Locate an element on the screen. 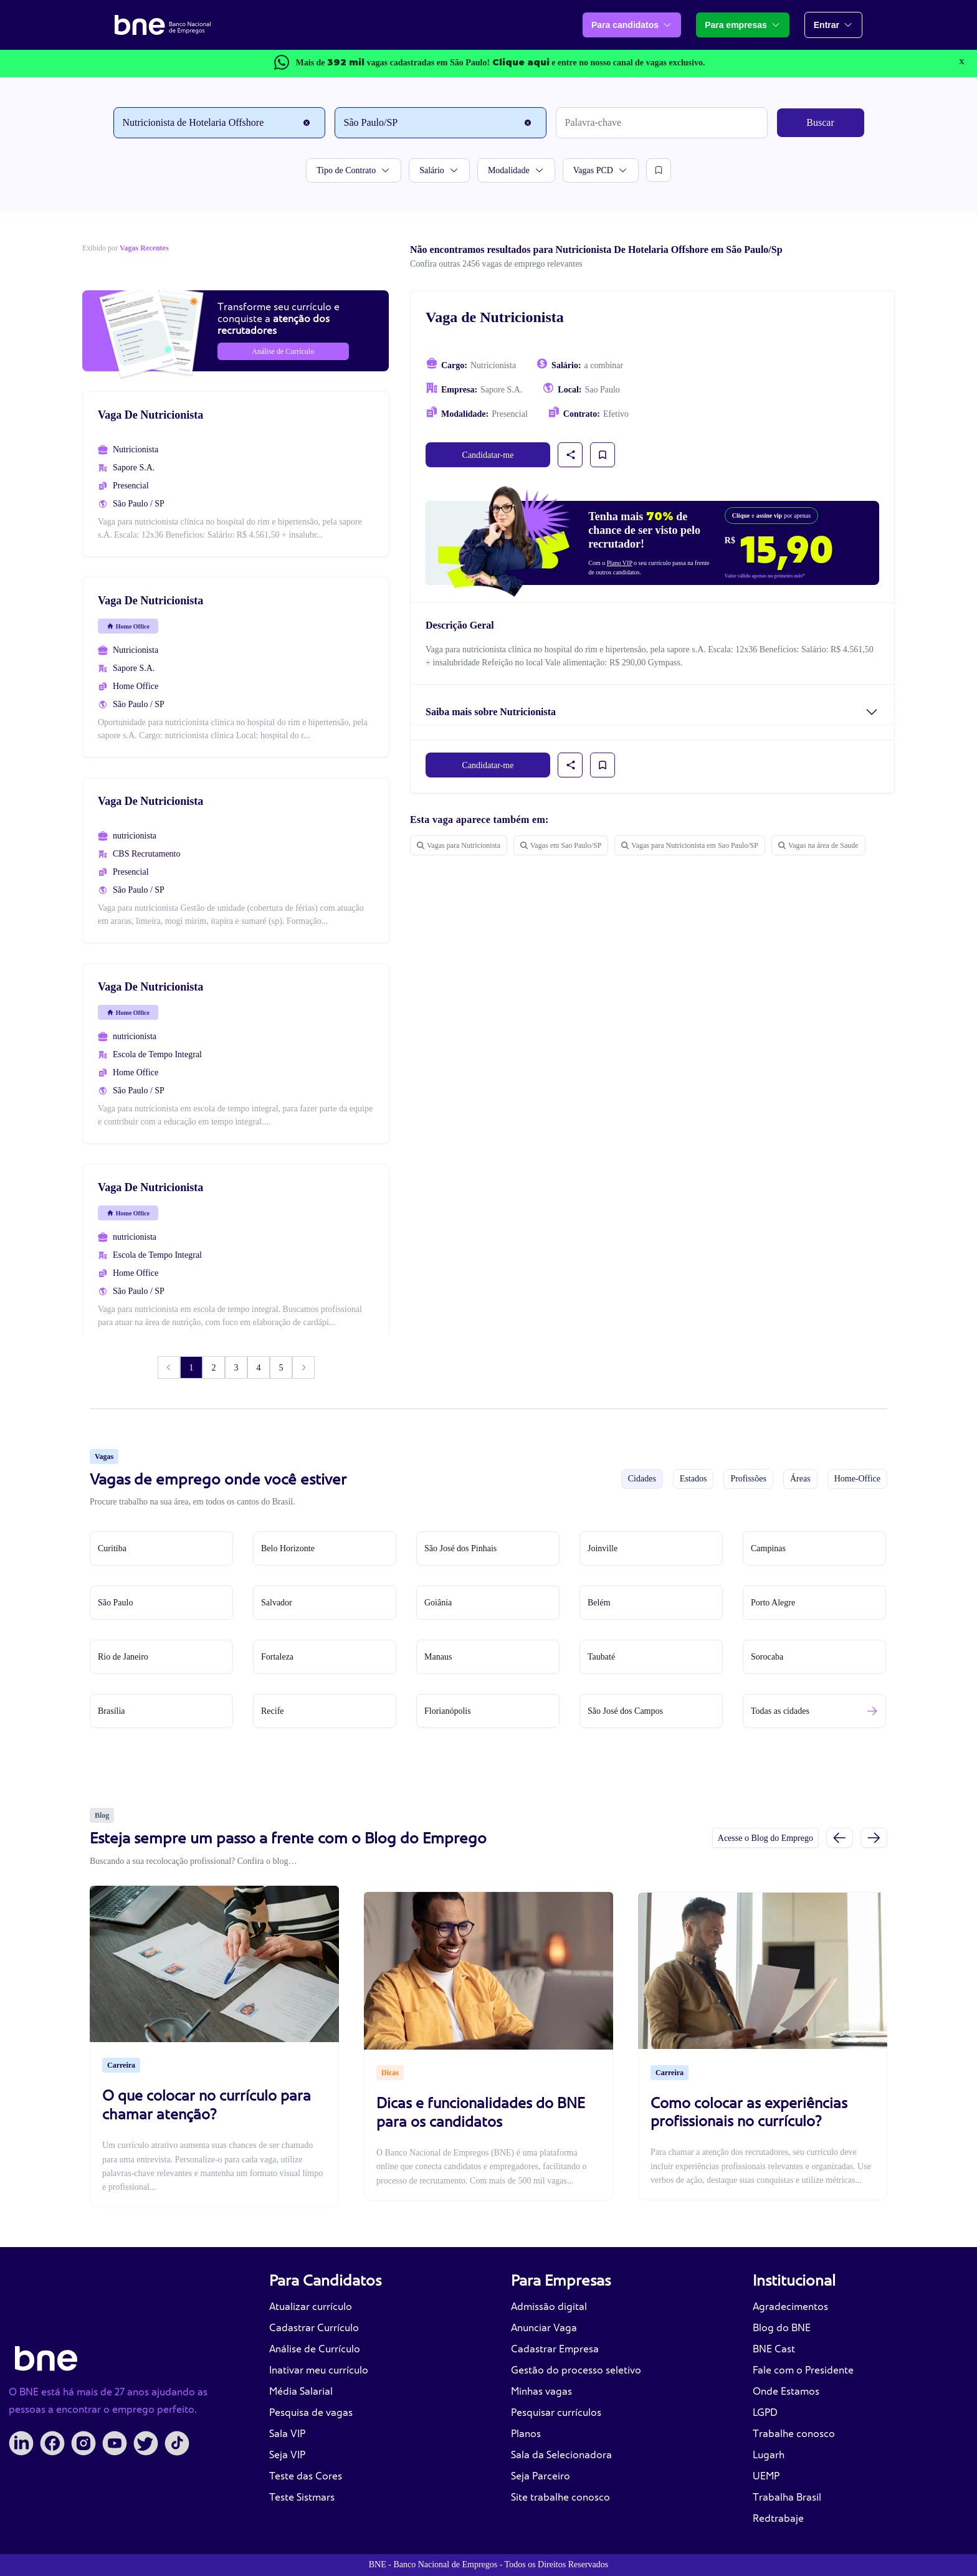 This screenshot has height=2576, width=977. Brasília is located at coordinates (111, 1711).